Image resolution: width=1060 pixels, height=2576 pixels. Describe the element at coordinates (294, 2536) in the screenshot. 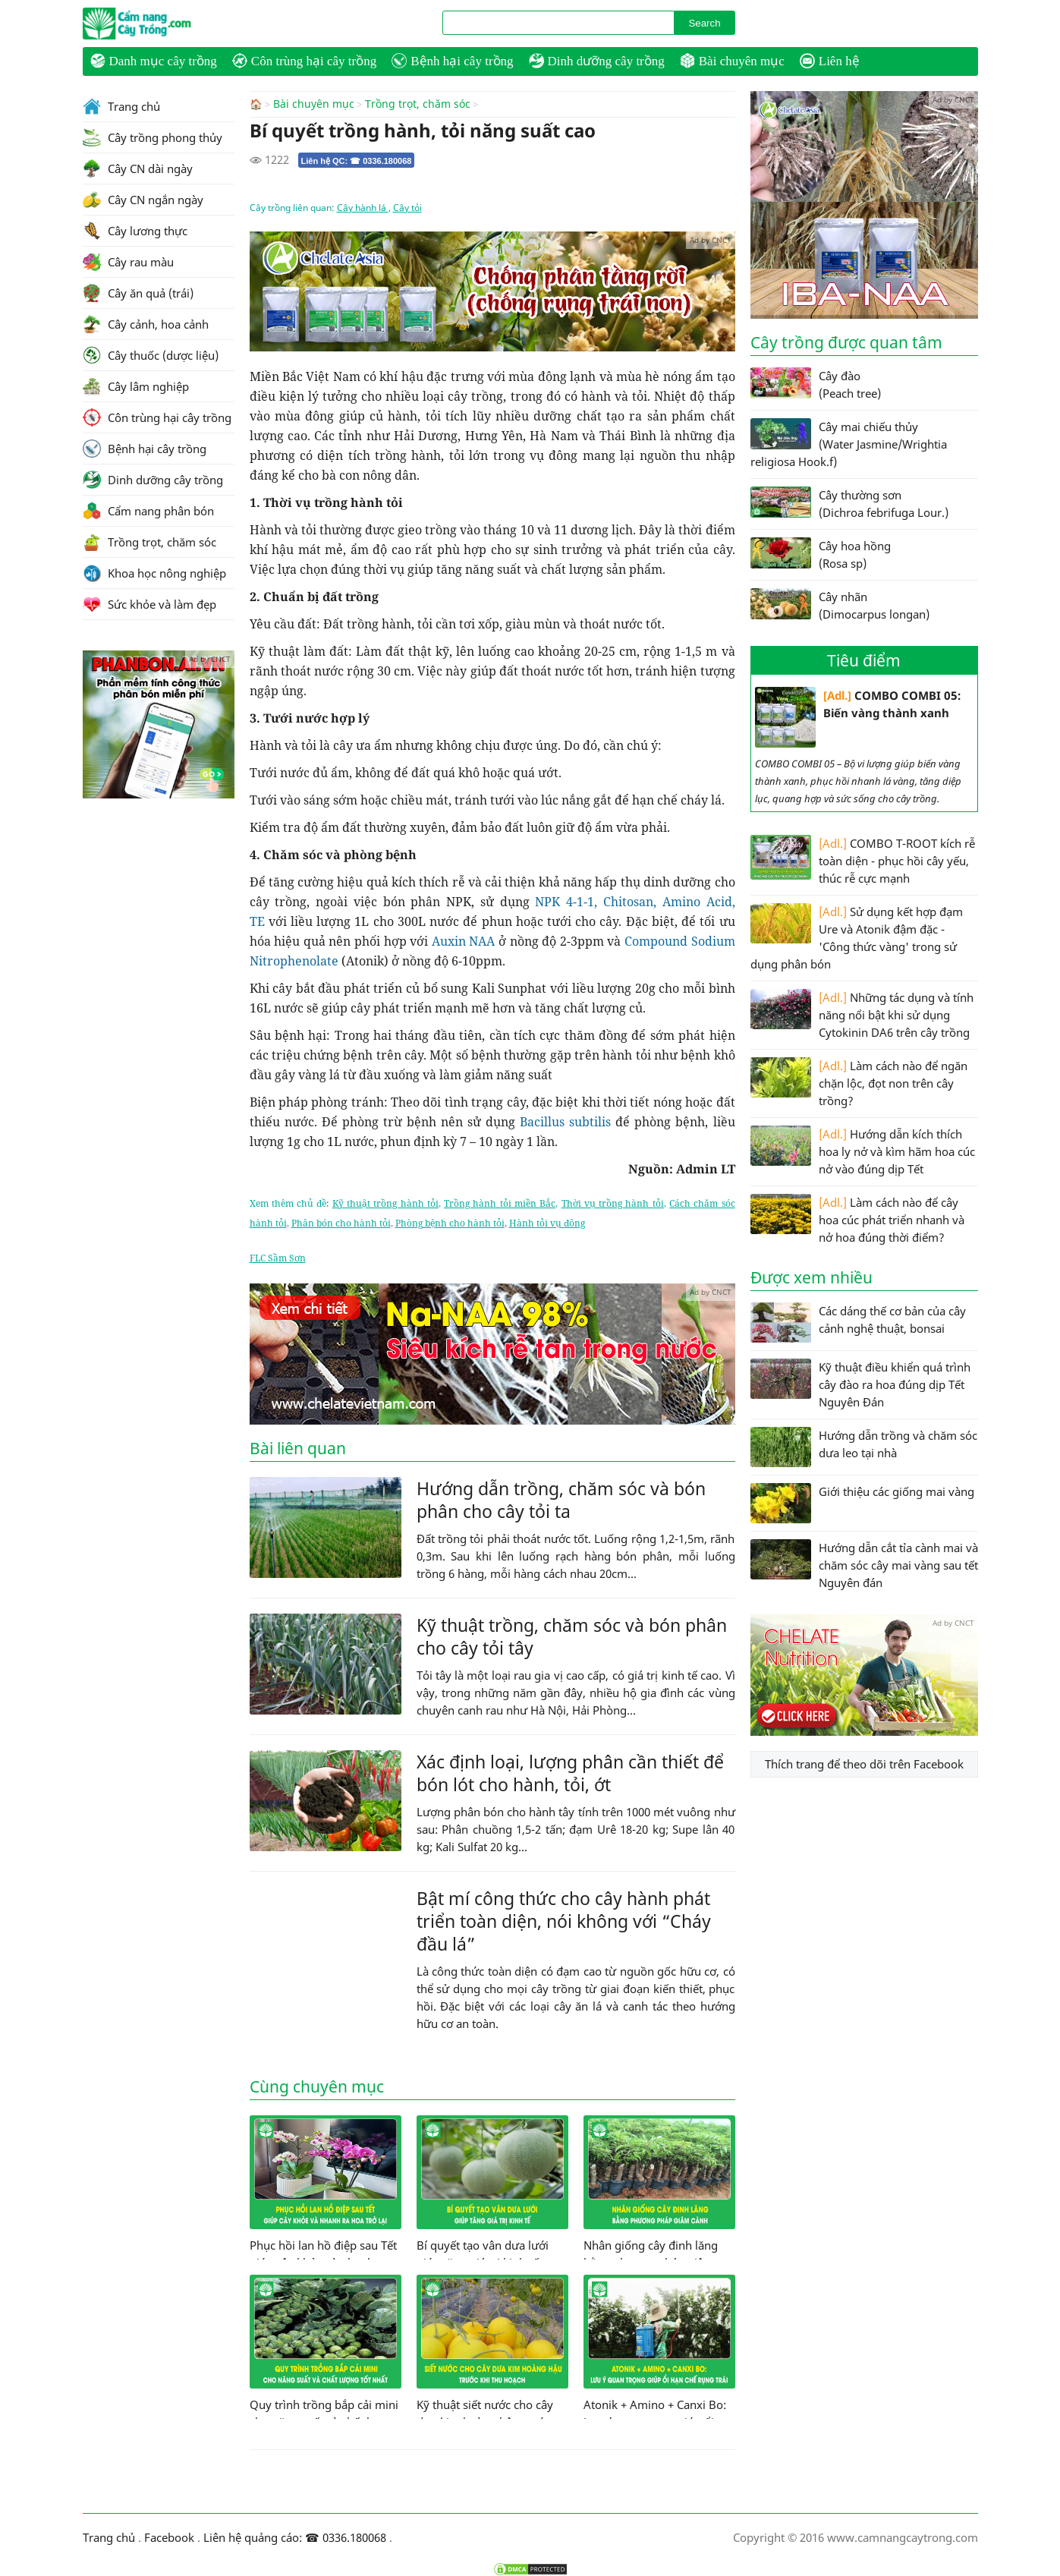

I see `Liên hệ quảng cáo: ☎ 0336.180068` at that location.